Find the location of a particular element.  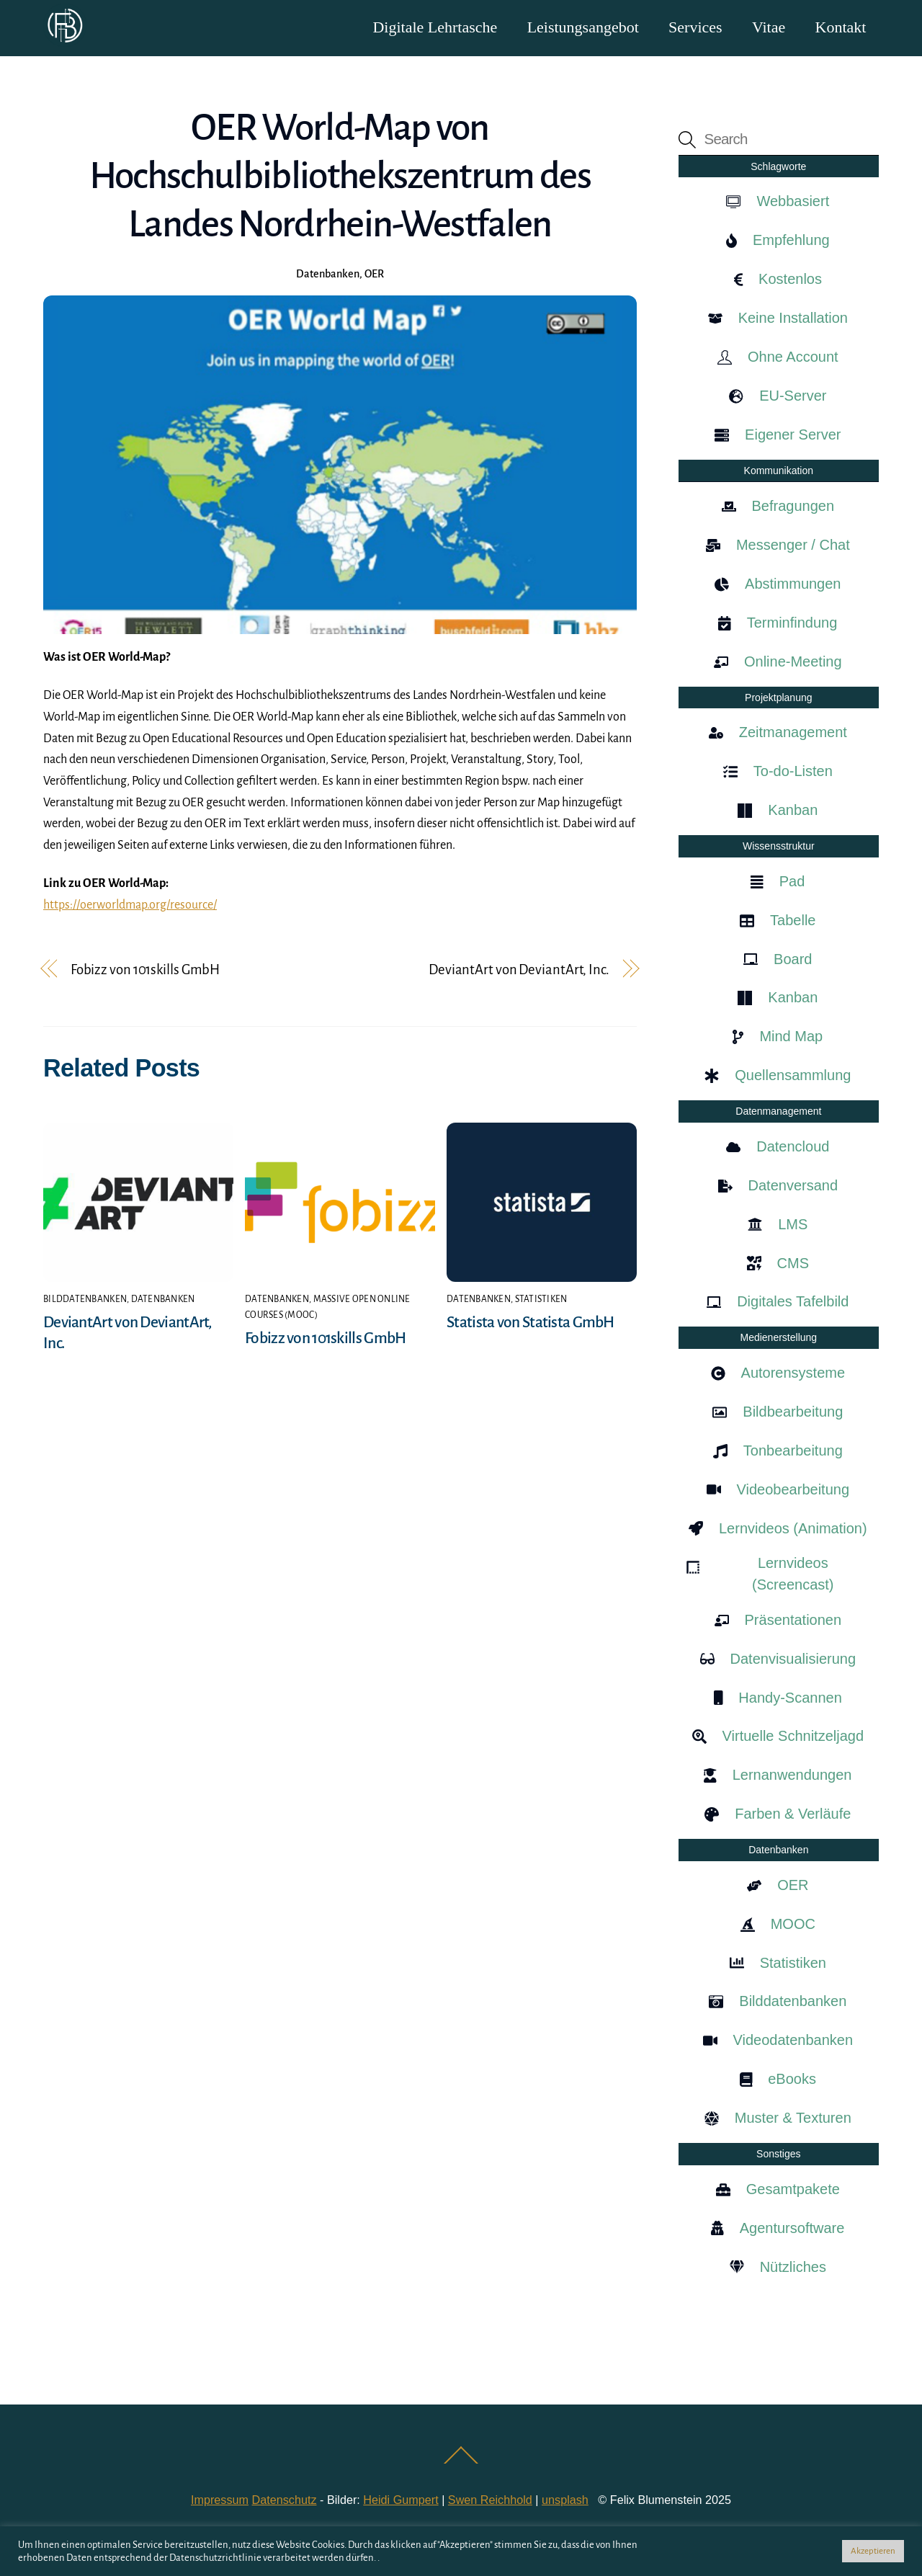

DeviantArt von DeviantArt, Inc. is located at coordinates (519, 970).